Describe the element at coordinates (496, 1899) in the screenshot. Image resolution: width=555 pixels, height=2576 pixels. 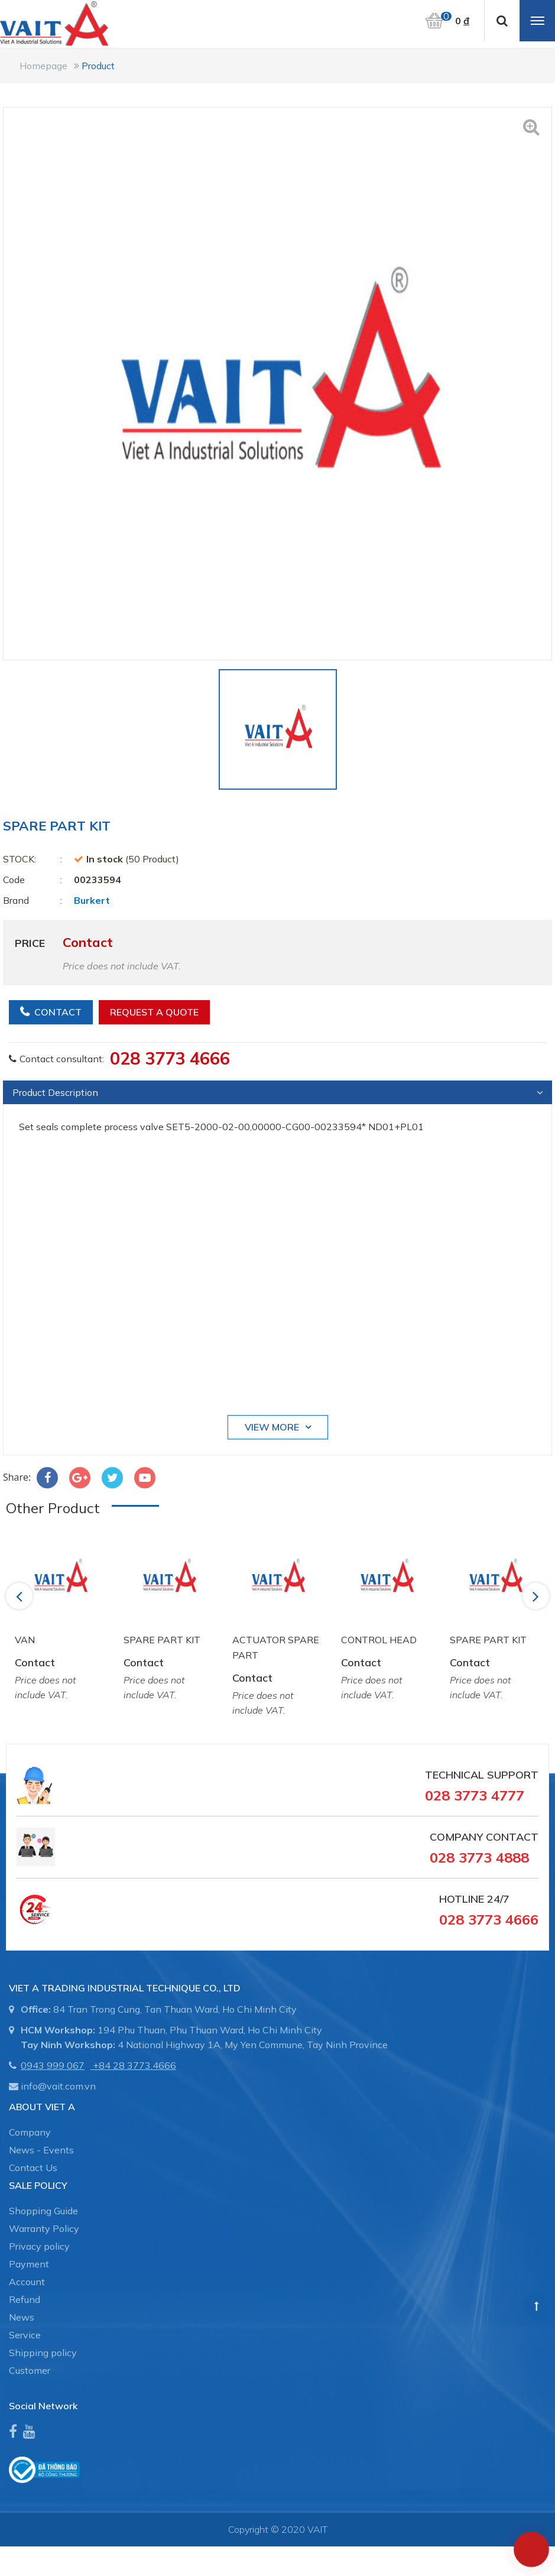
I see `24/7` at that location.